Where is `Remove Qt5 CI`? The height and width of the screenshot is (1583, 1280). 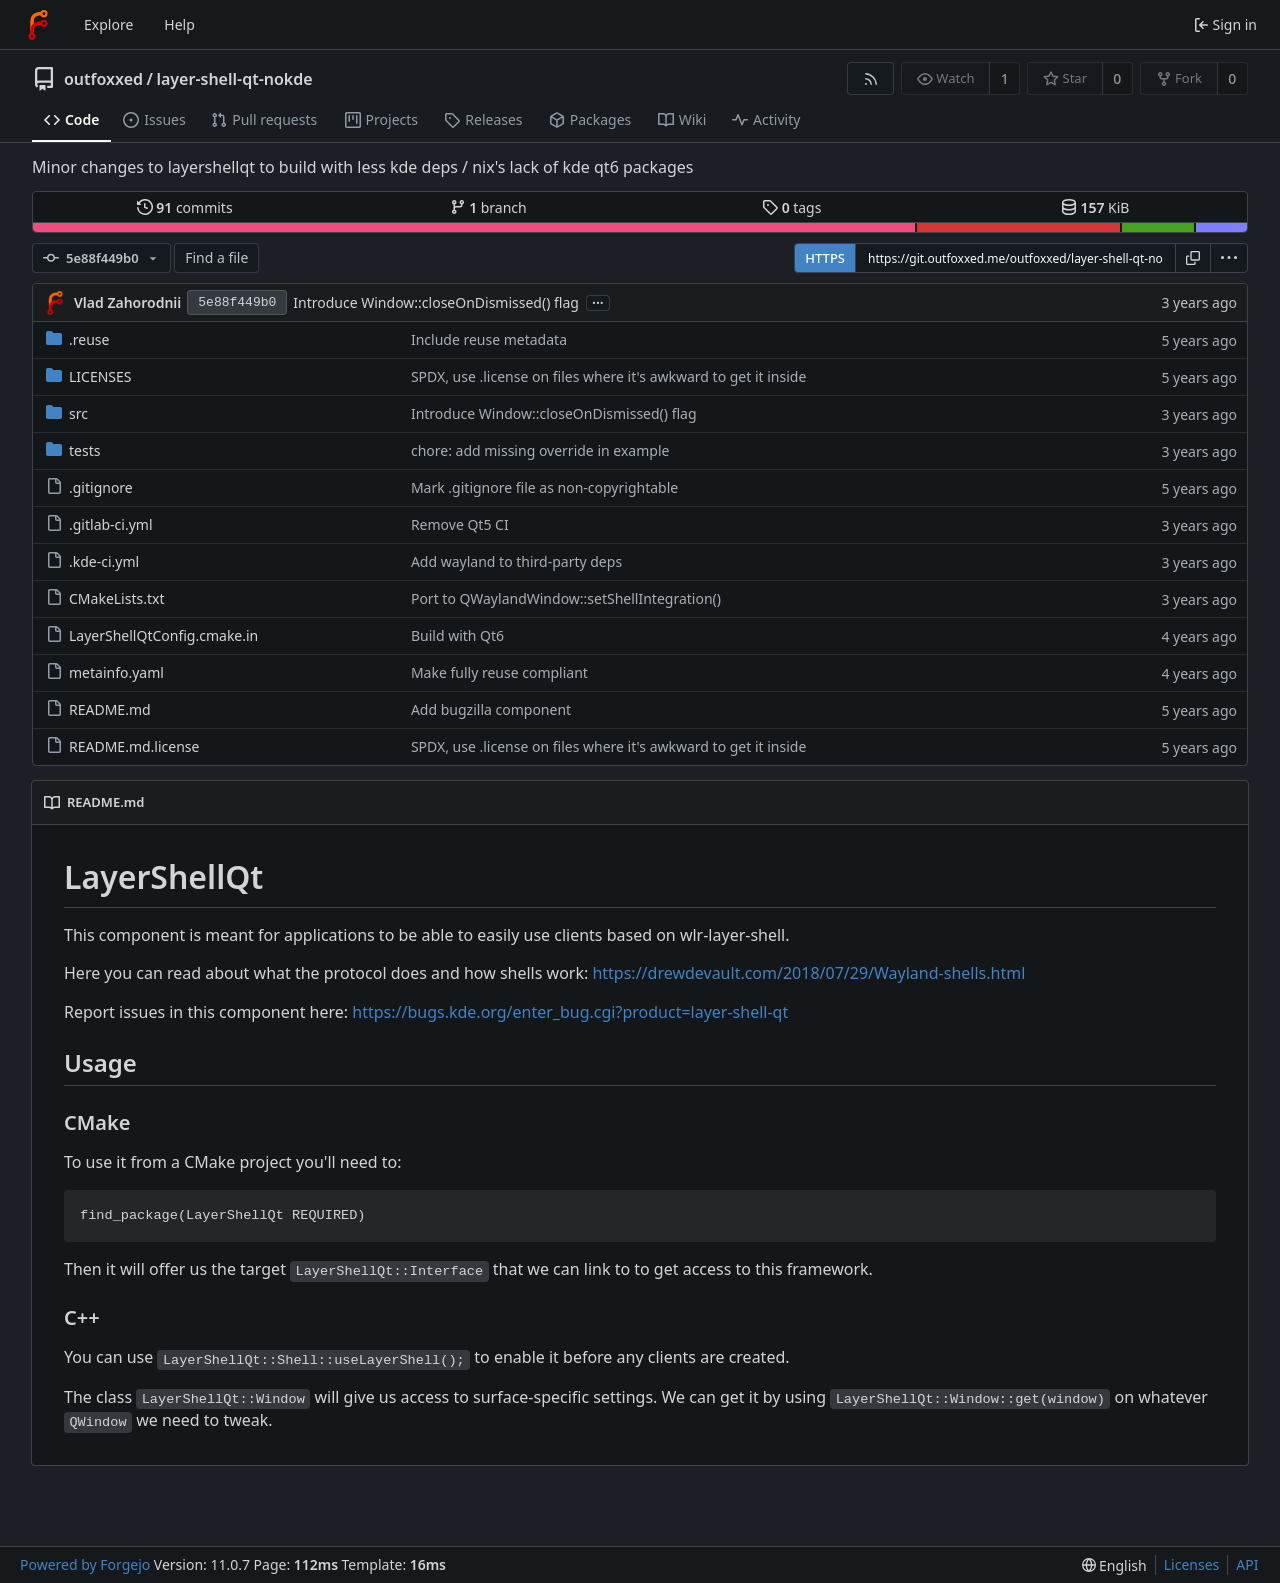 Remove Qt5 CI is located at coordinates (460, 524).